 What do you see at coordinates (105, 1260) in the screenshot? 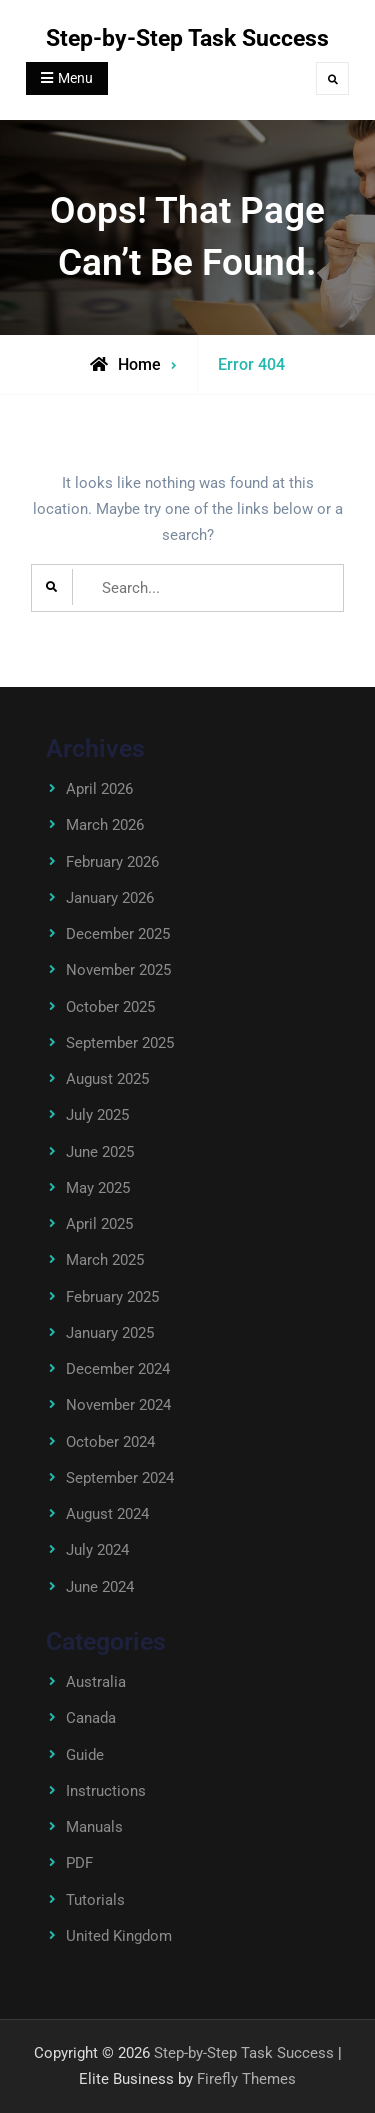
I see `March 2025` at bounding box center [105, 1260].